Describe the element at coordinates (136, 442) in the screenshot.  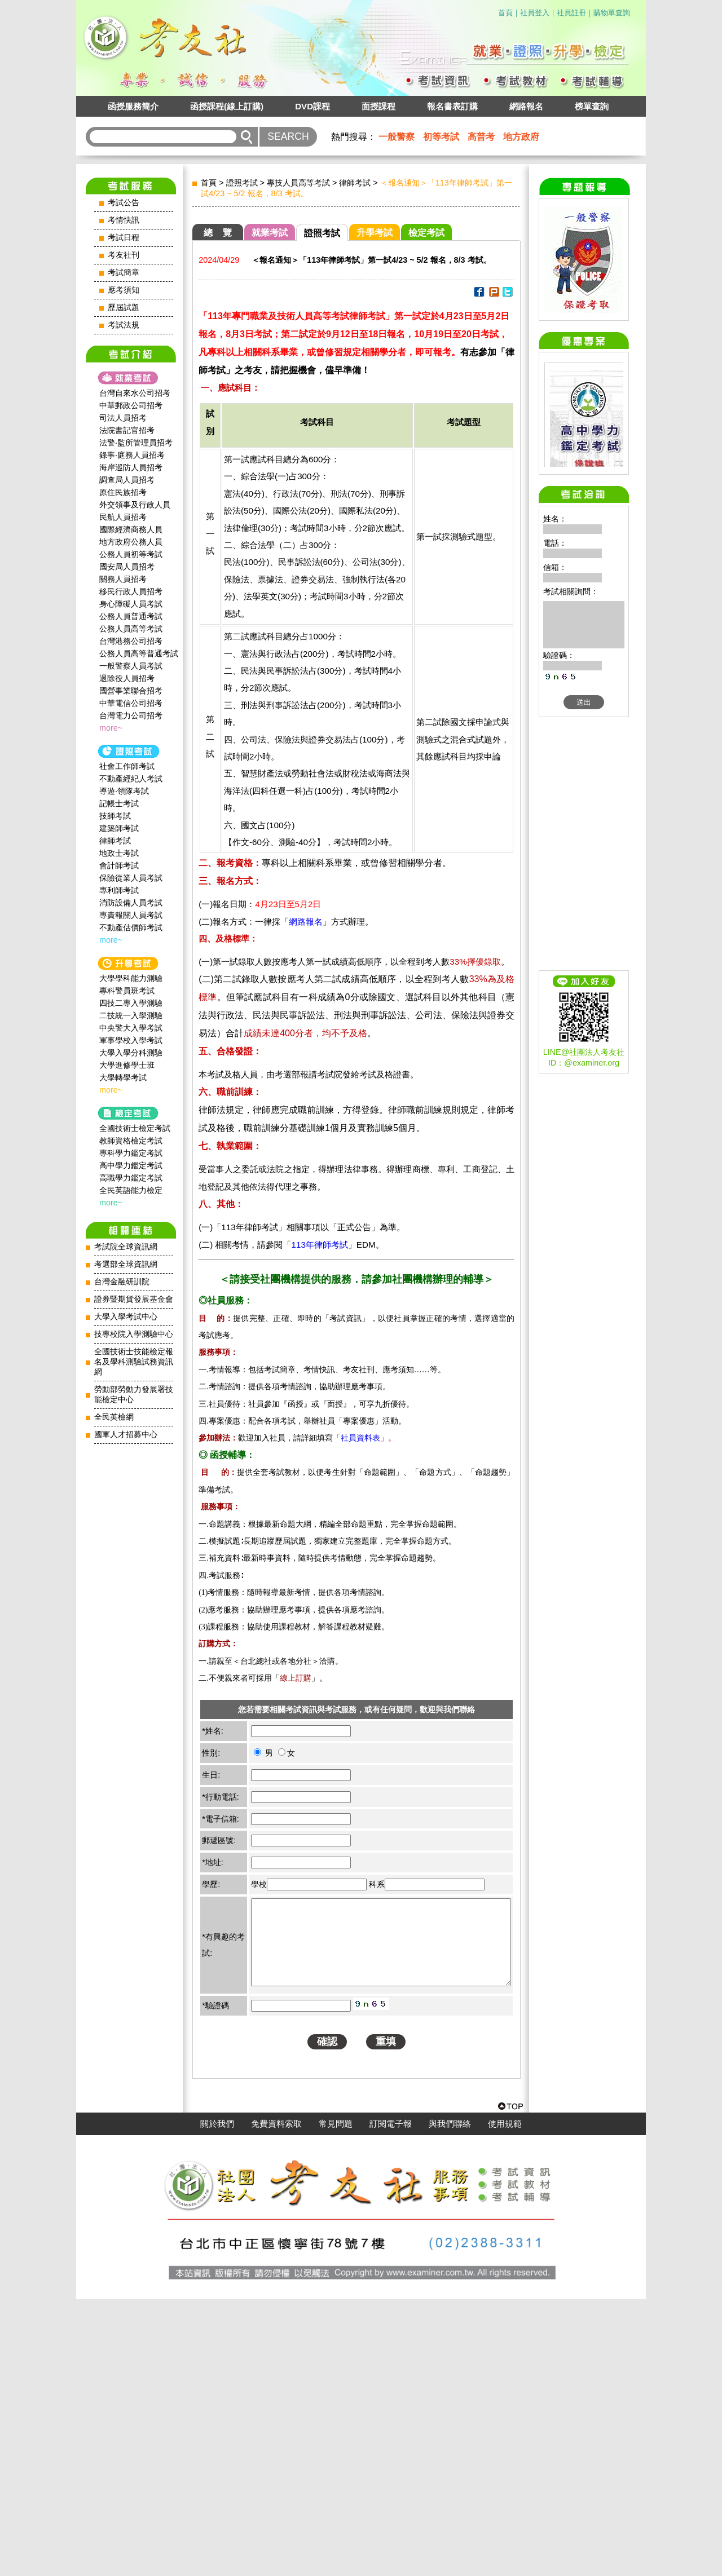
I see `法警‧監所管理員招考` at that location.